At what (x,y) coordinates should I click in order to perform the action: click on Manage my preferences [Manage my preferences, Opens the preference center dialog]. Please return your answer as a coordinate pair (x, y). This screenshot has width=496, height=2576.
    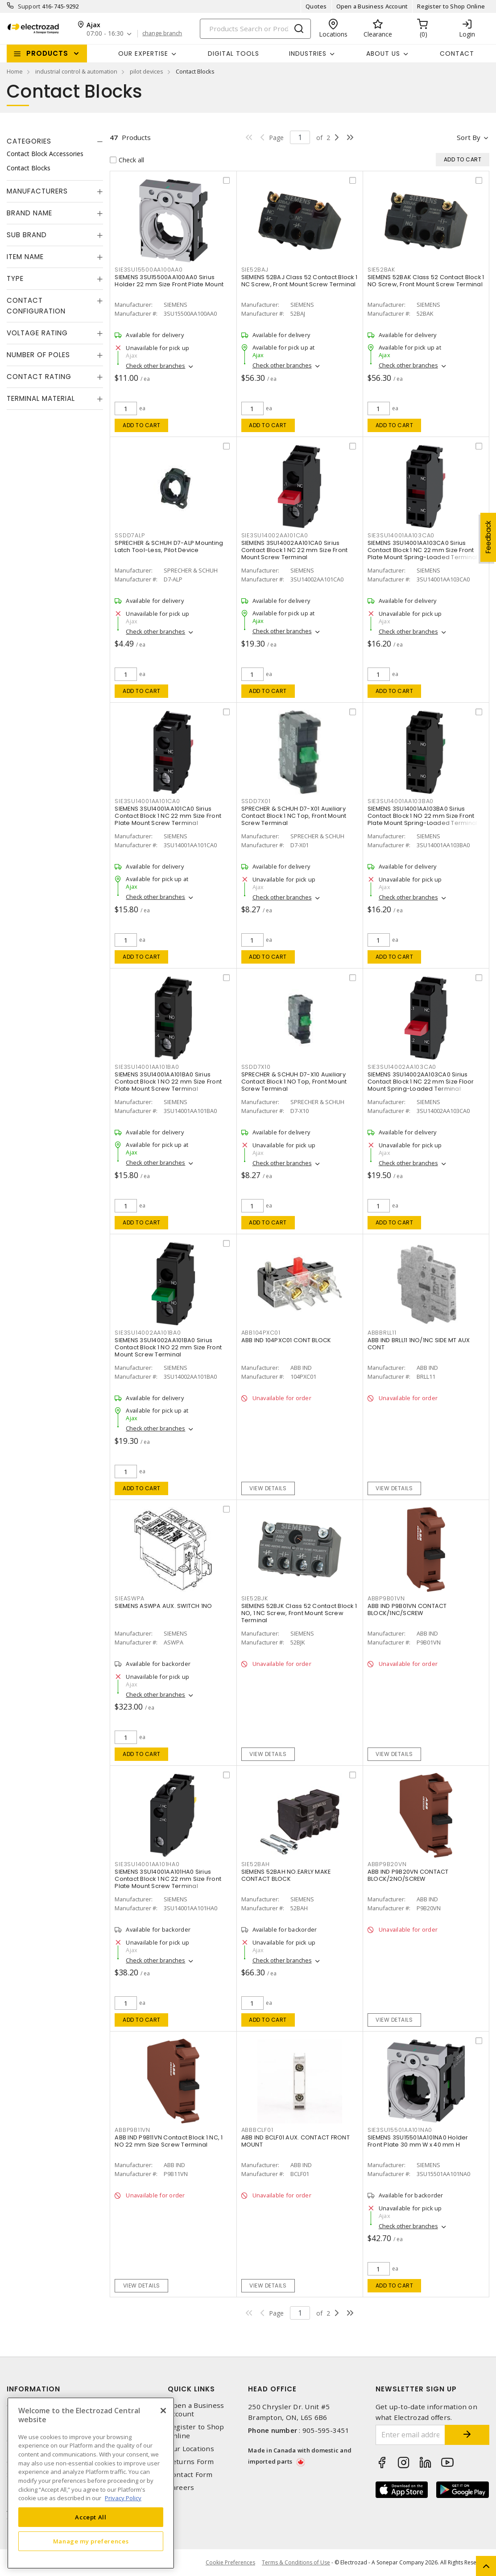
    Looking at the image, I should click on (91, 2541).